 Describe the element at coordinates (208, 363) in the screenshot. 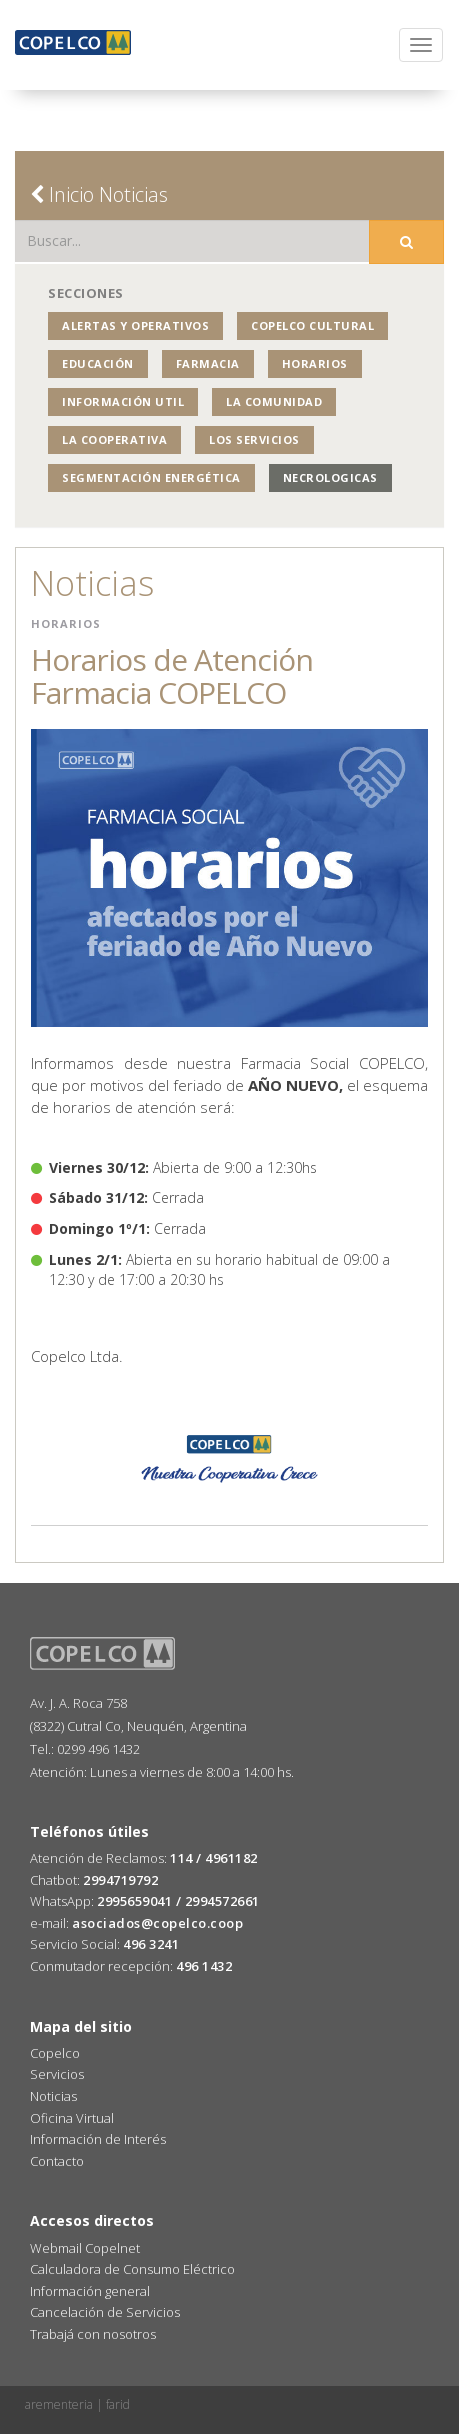

I see `Farmacia` at that location.